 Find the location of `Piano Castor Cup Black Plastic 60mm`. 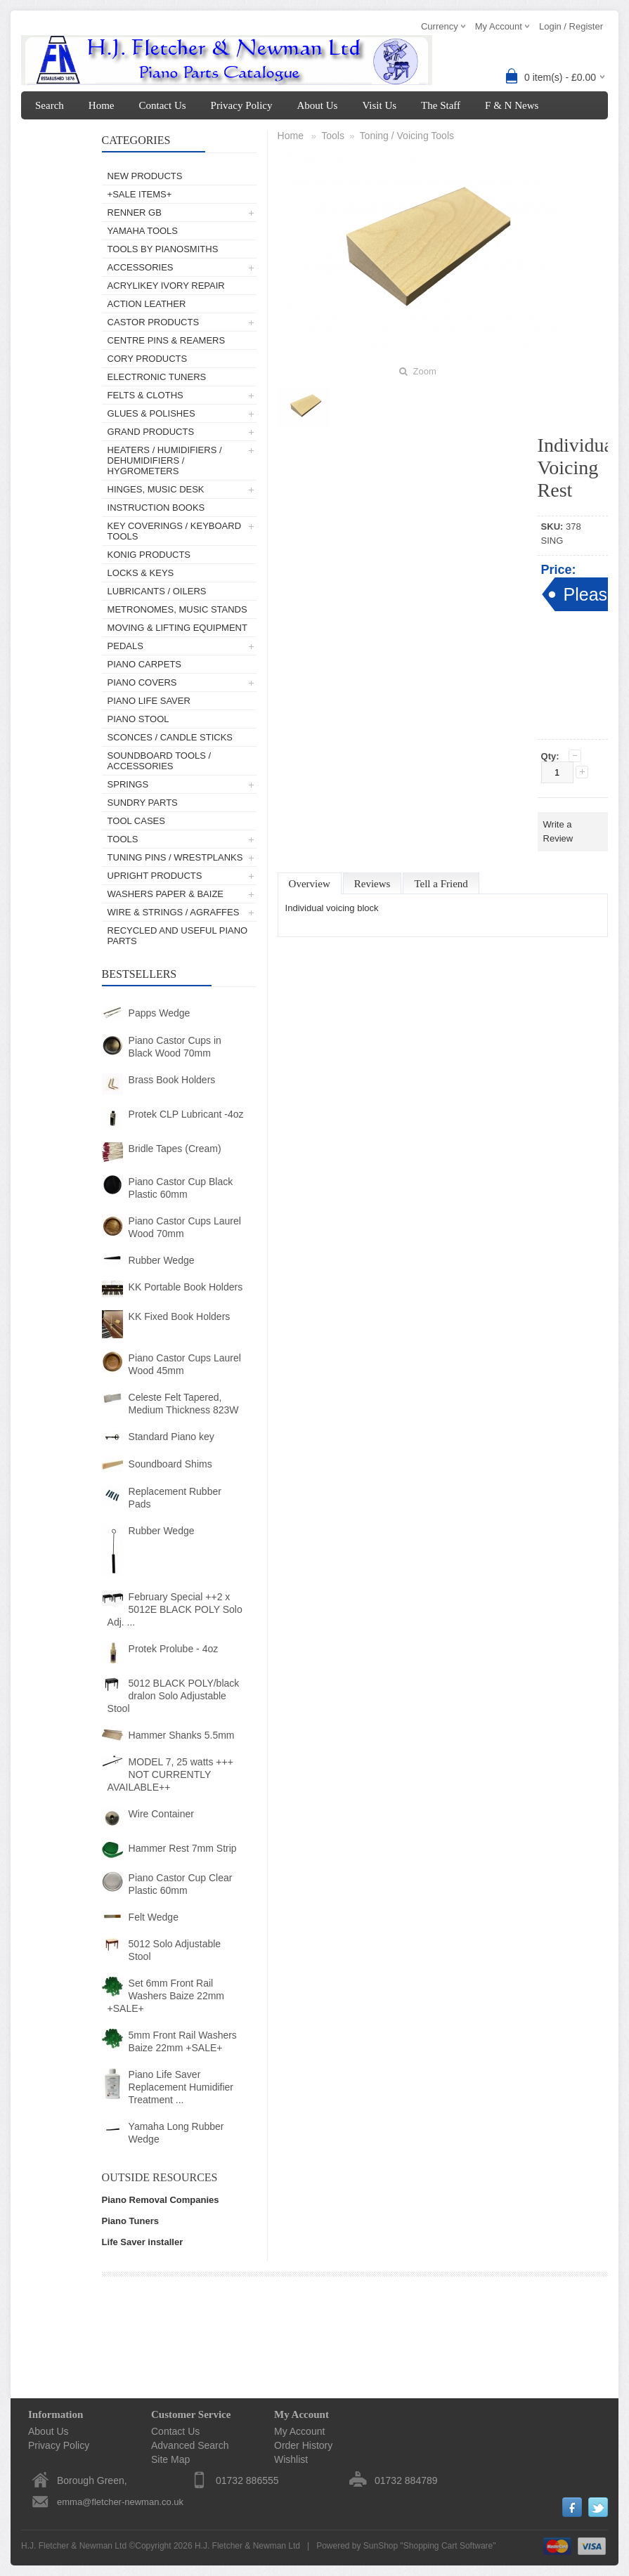

Piano Castor Cup Black Plastic 60mm is located at coordinates (181, 1188).